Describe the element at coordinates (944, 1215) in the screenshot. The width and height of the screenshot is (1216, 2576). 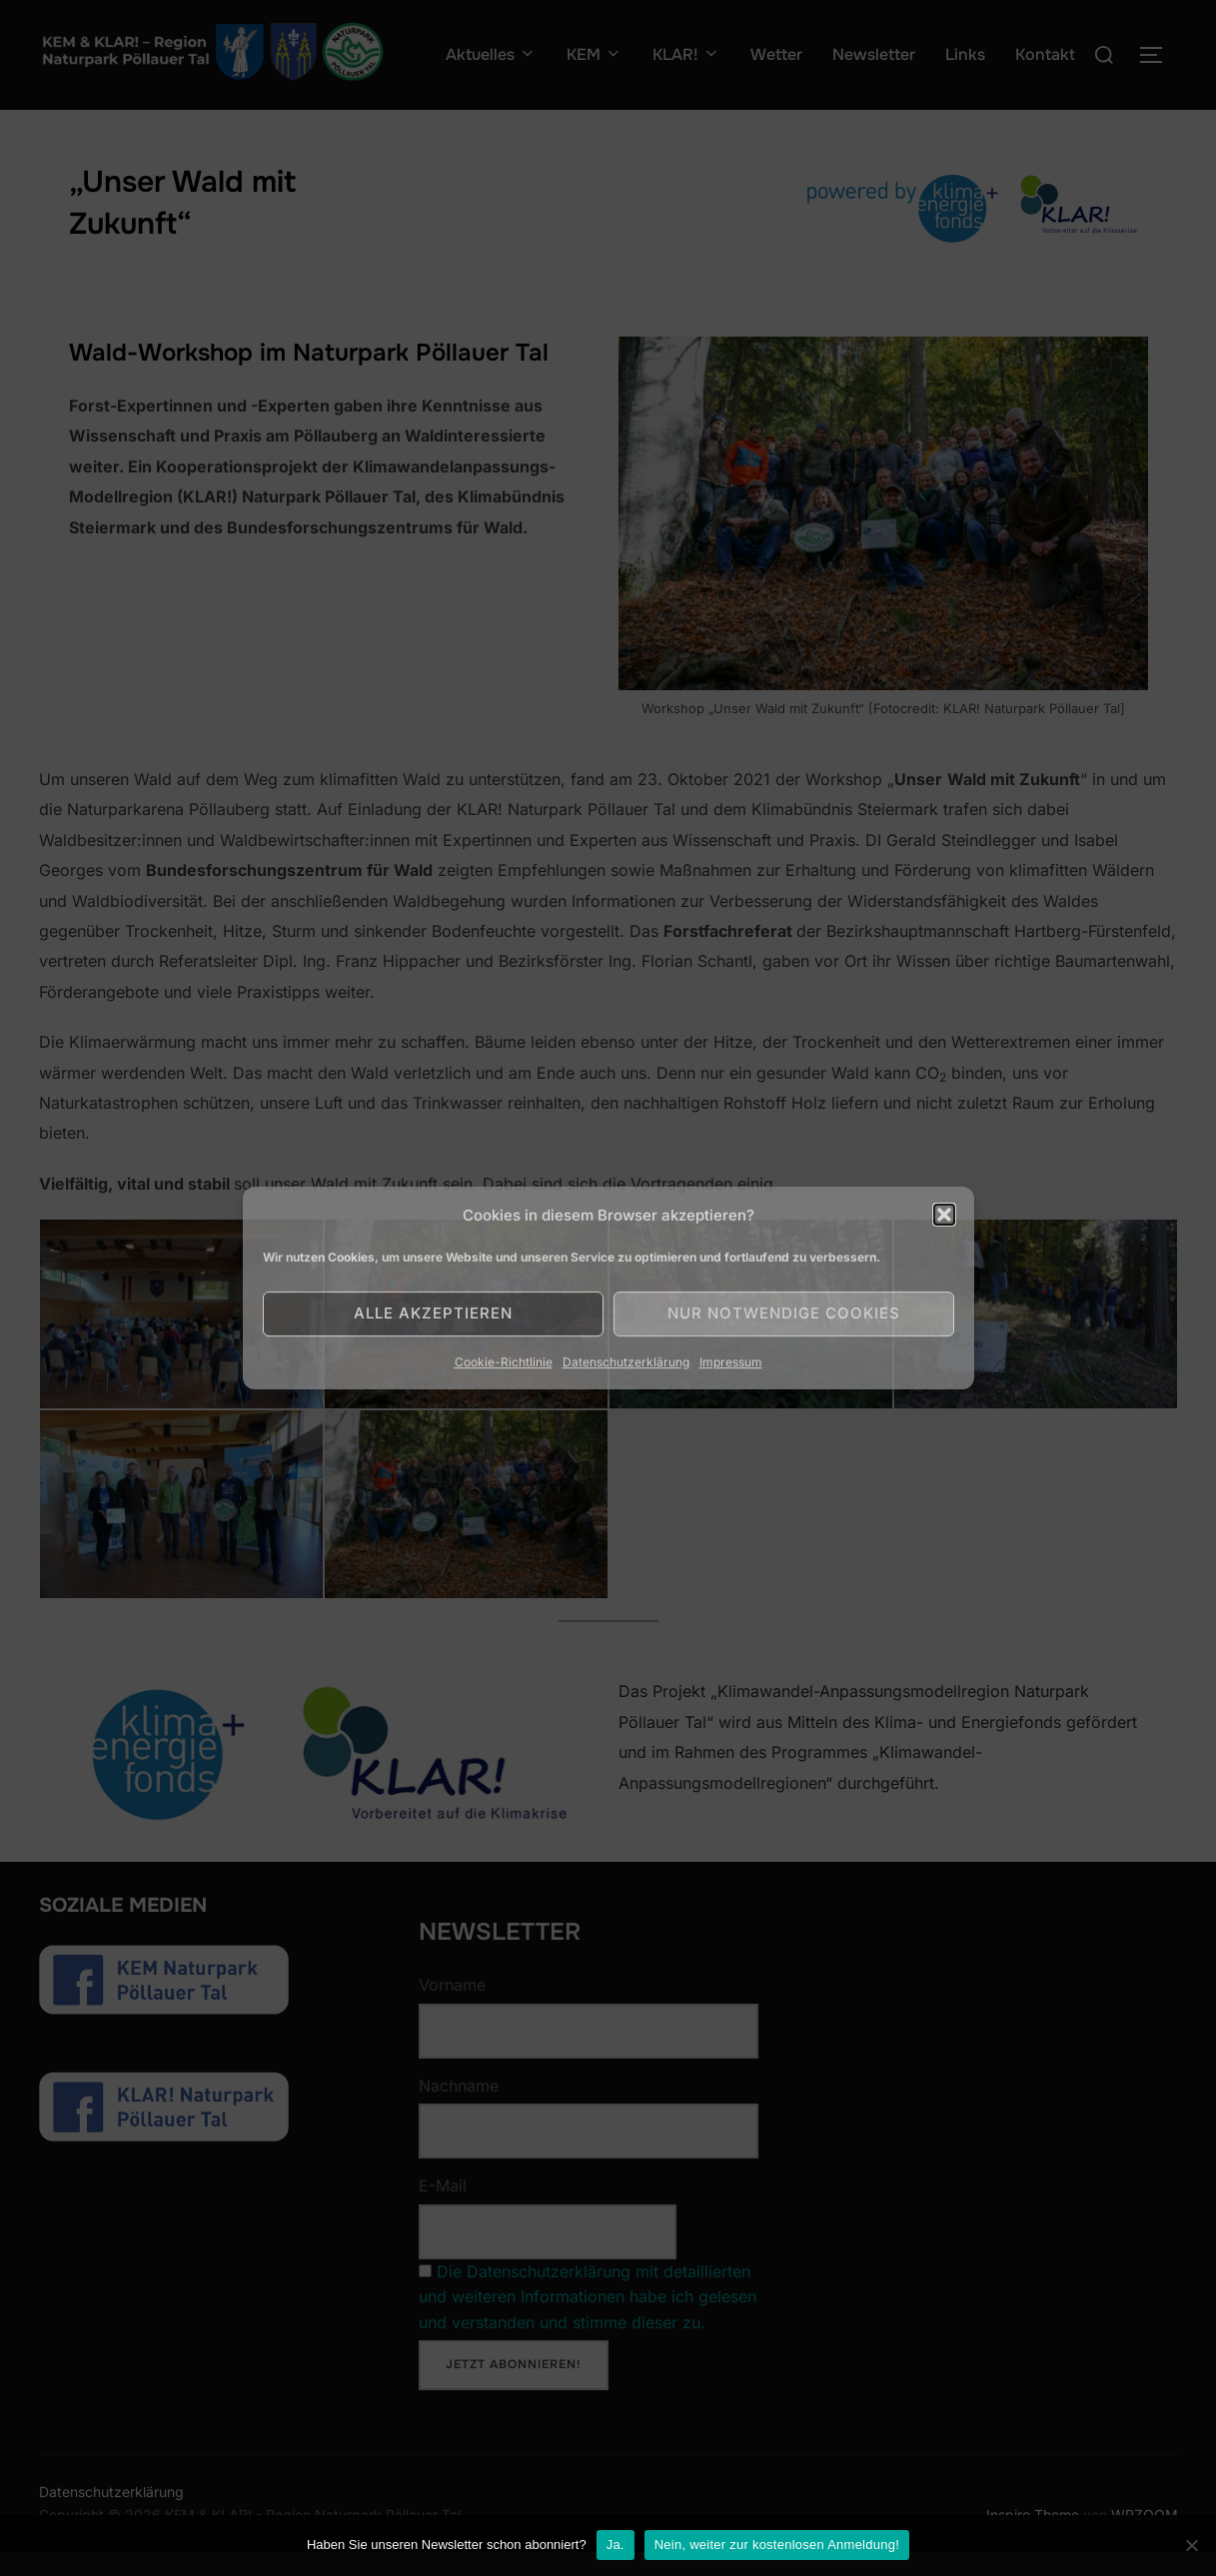
I see `[button]` at that location.